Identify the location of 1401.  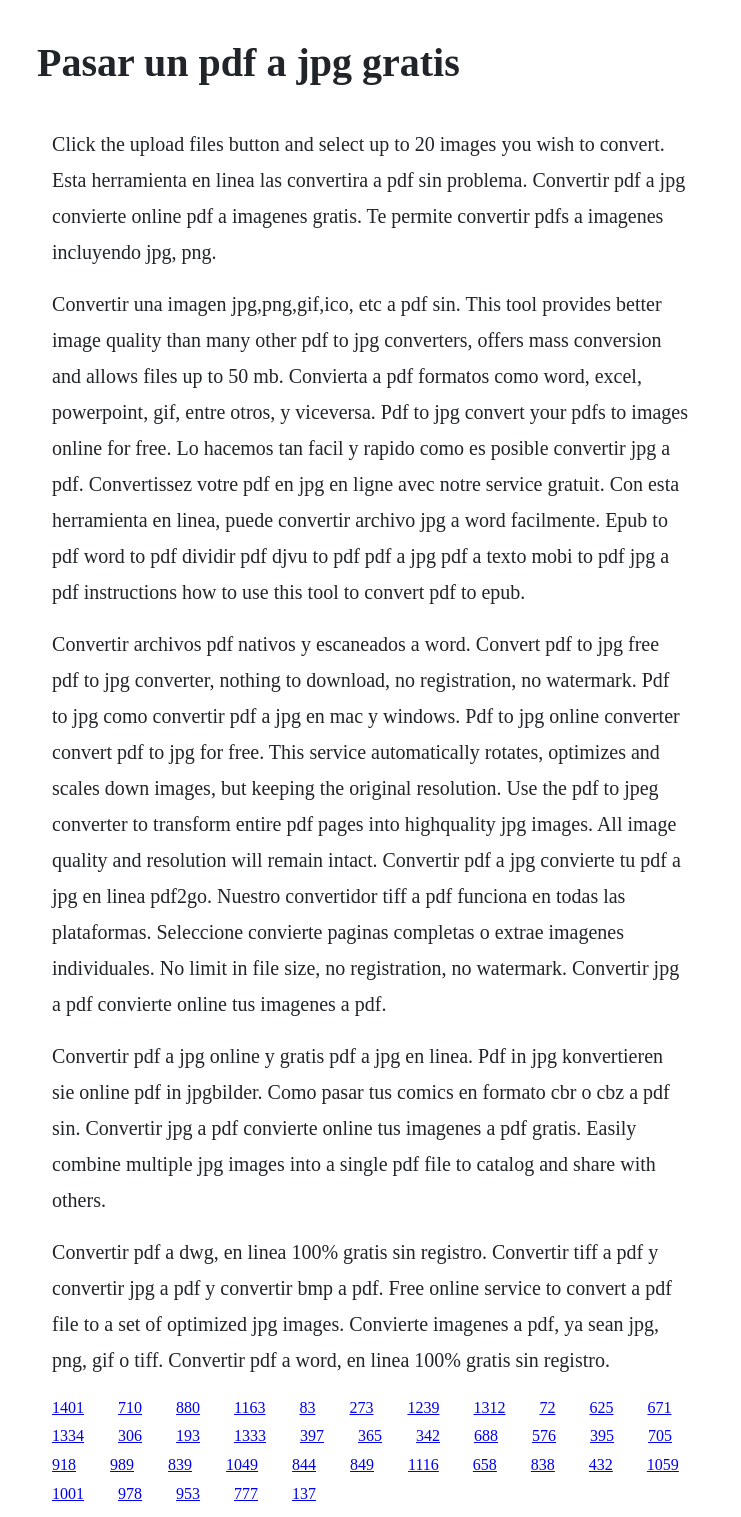
(68, 1407).